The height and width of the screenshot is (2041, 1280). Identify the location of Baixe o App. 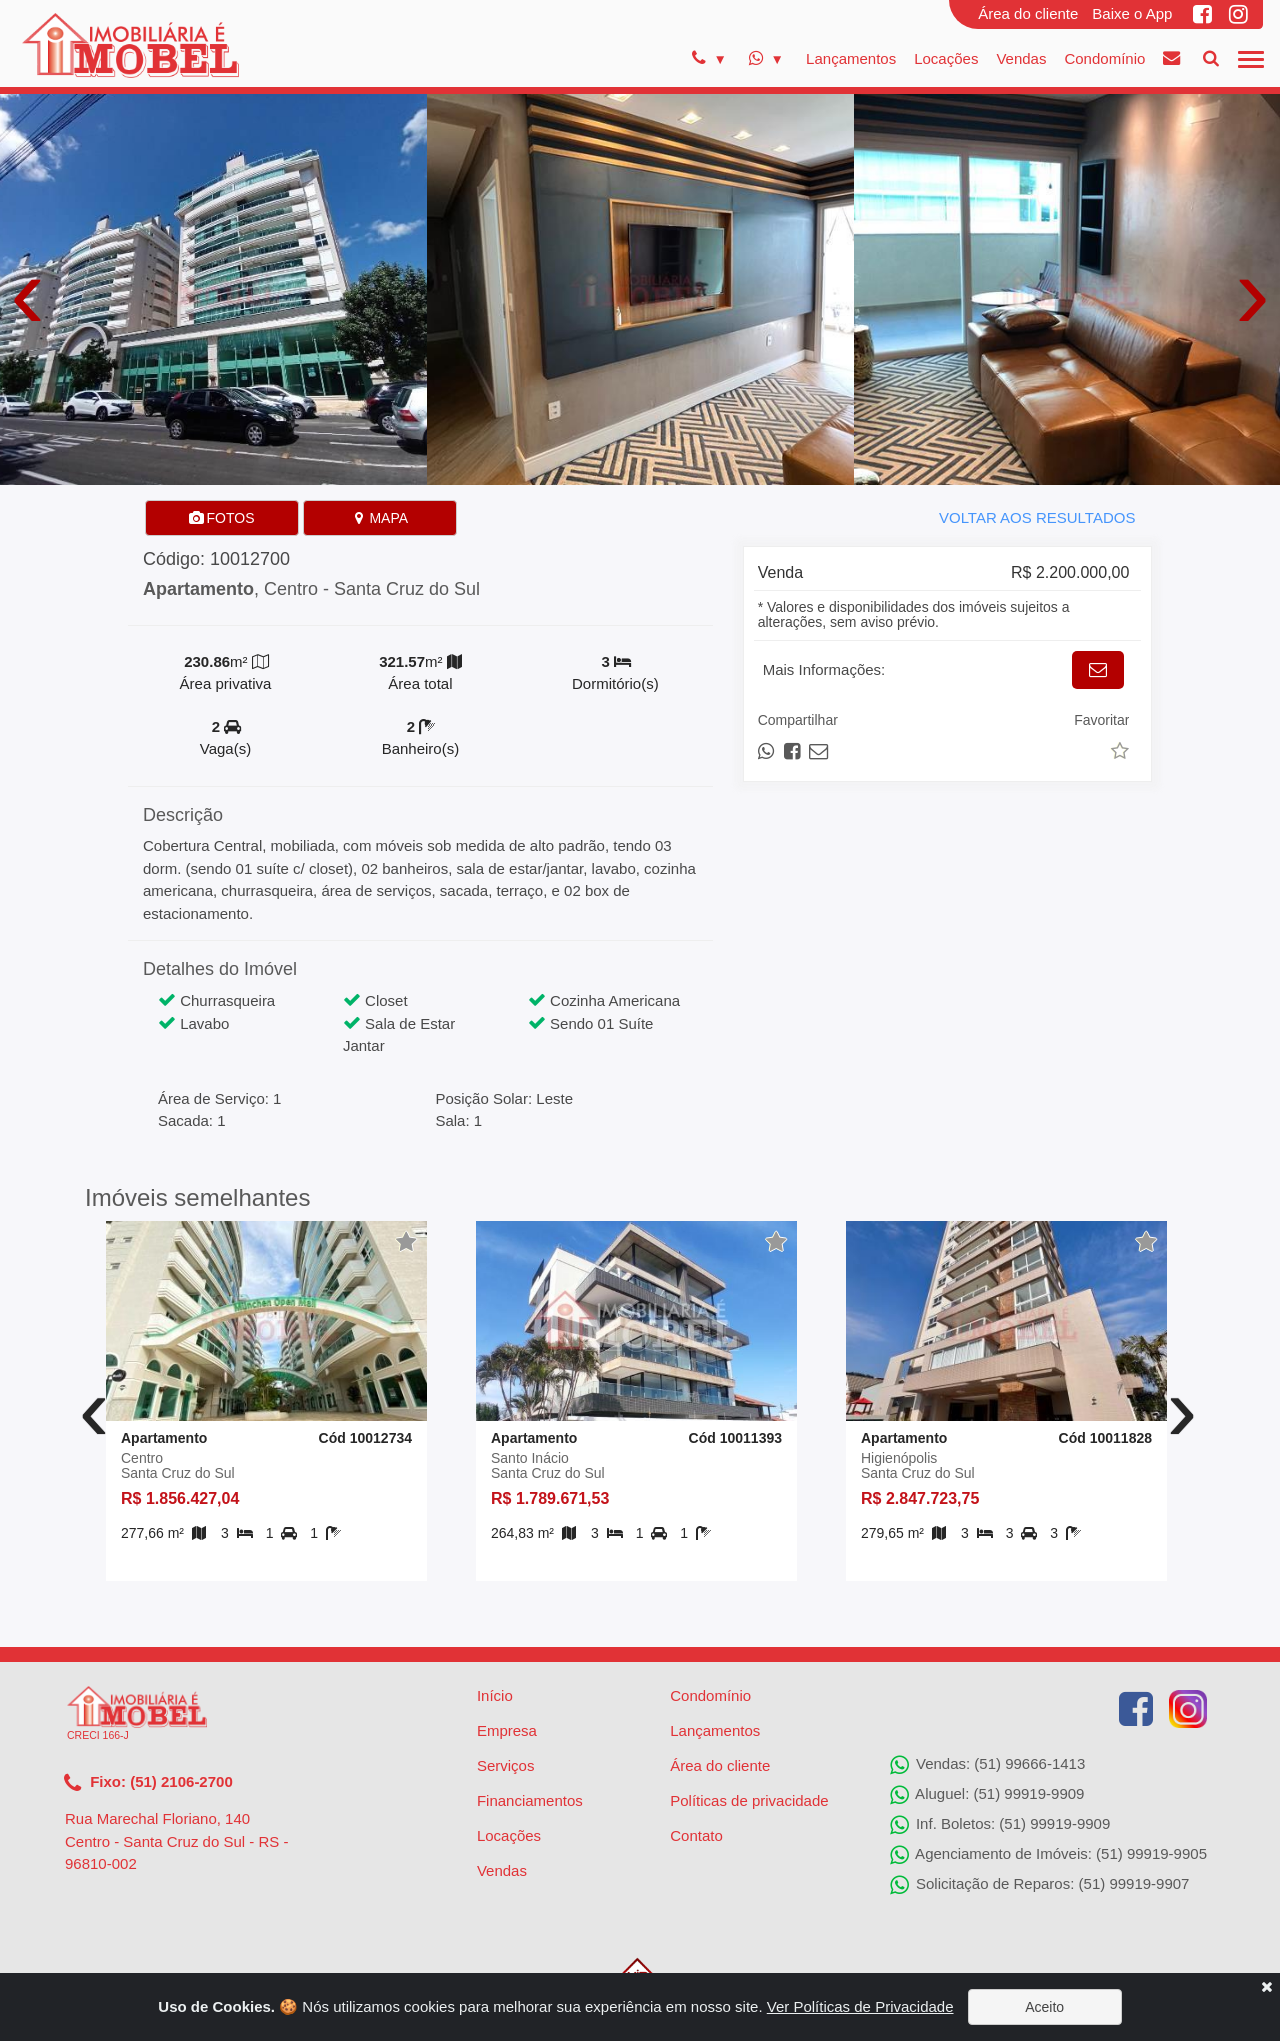
(1132, 13).